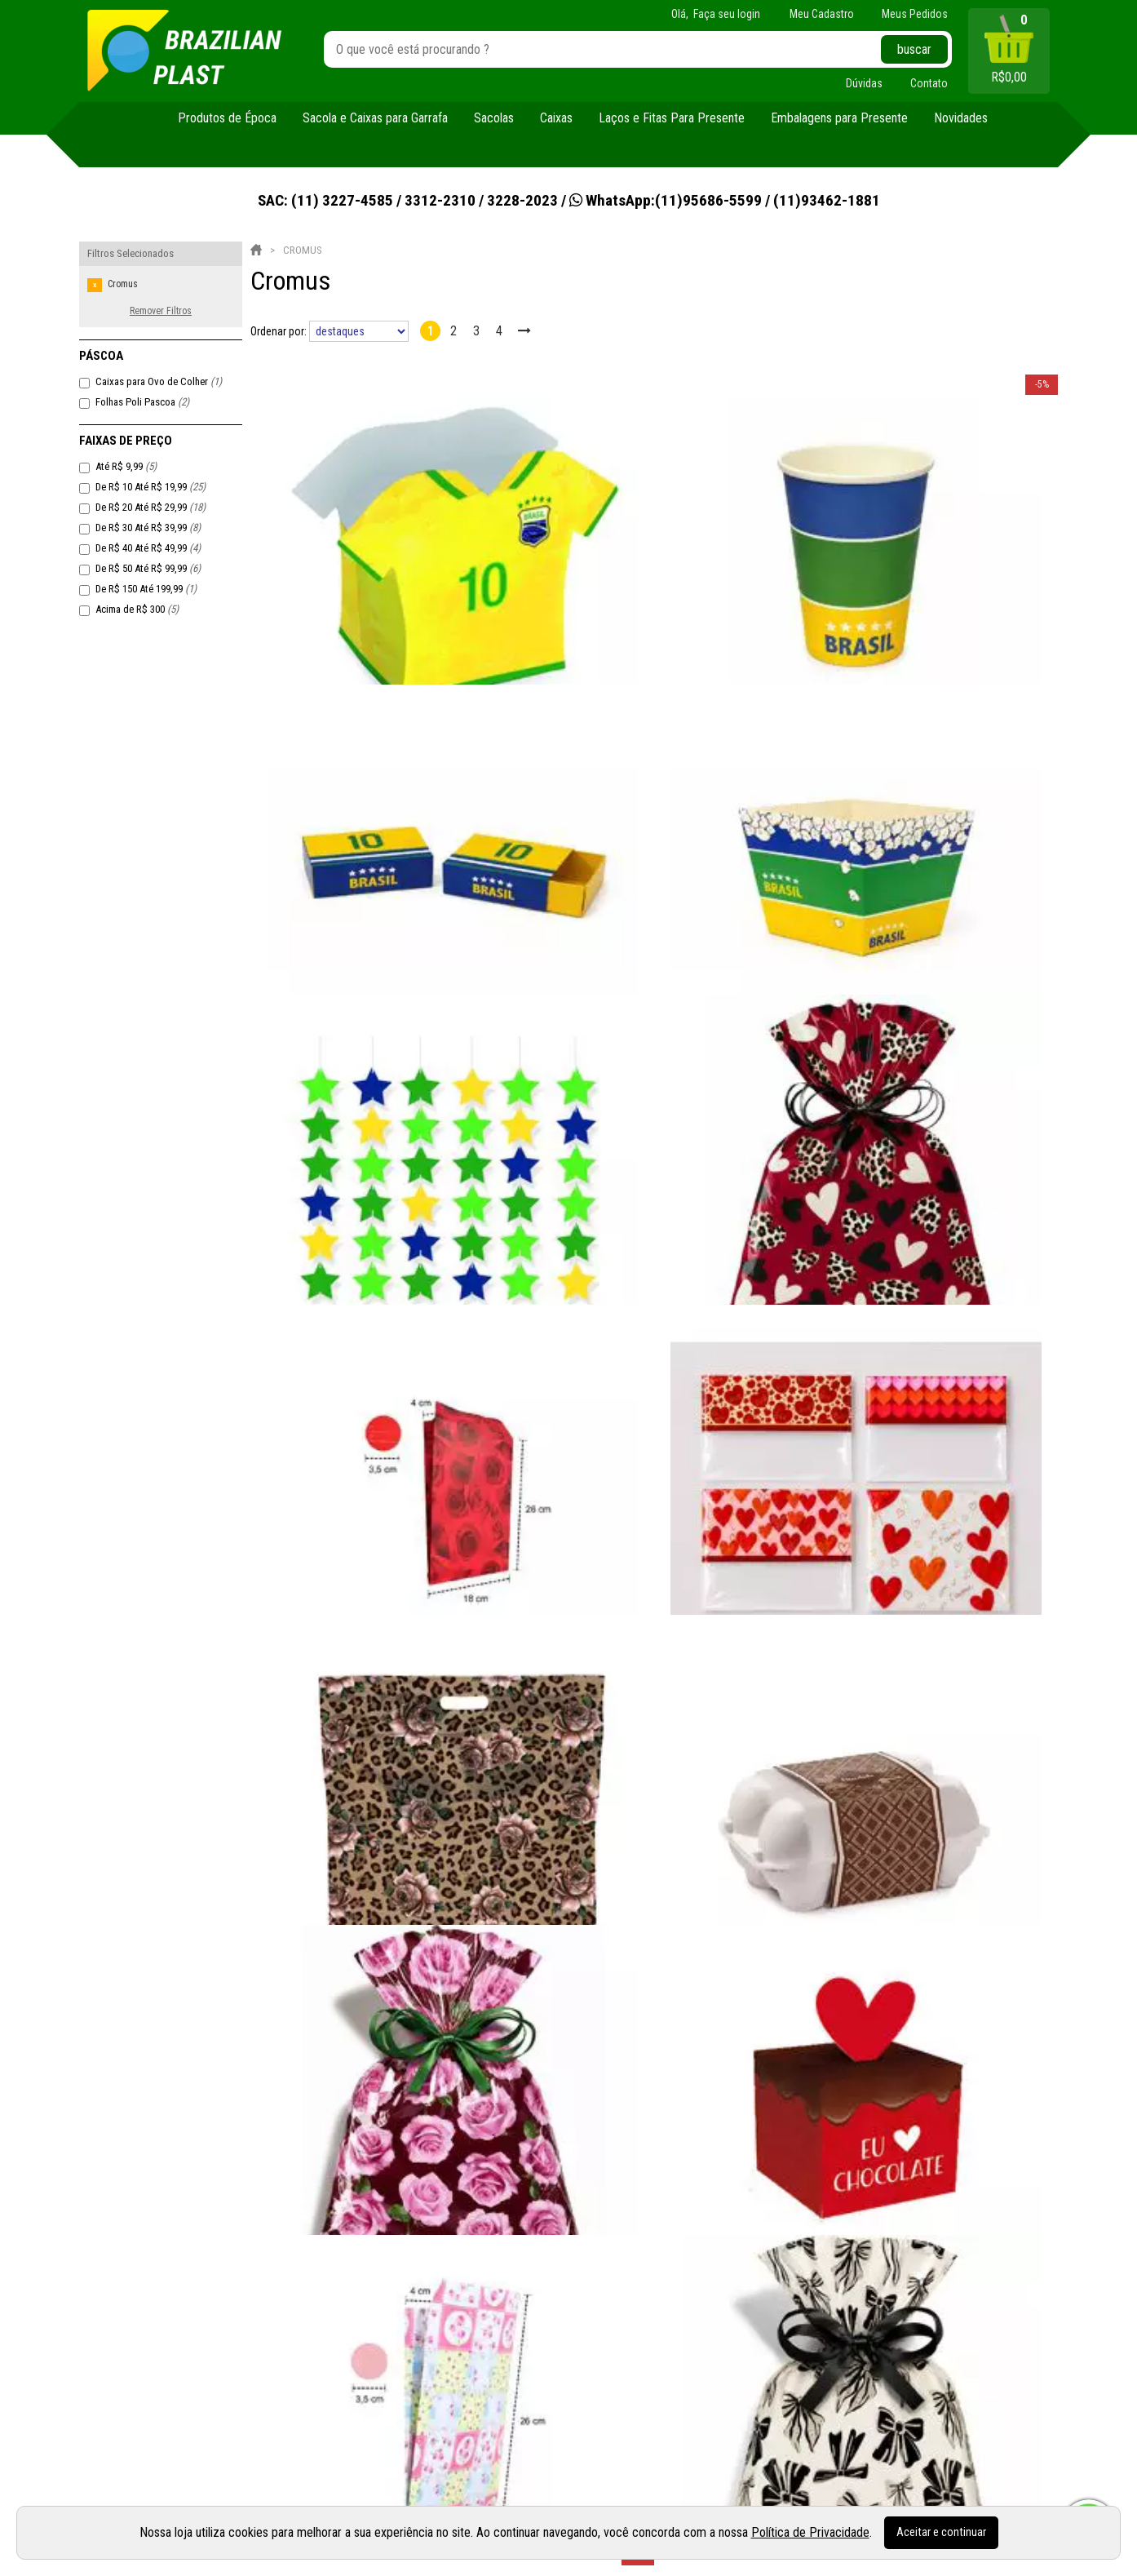  I want to click on Folhas Poli Pascoa, so click(142, 402).